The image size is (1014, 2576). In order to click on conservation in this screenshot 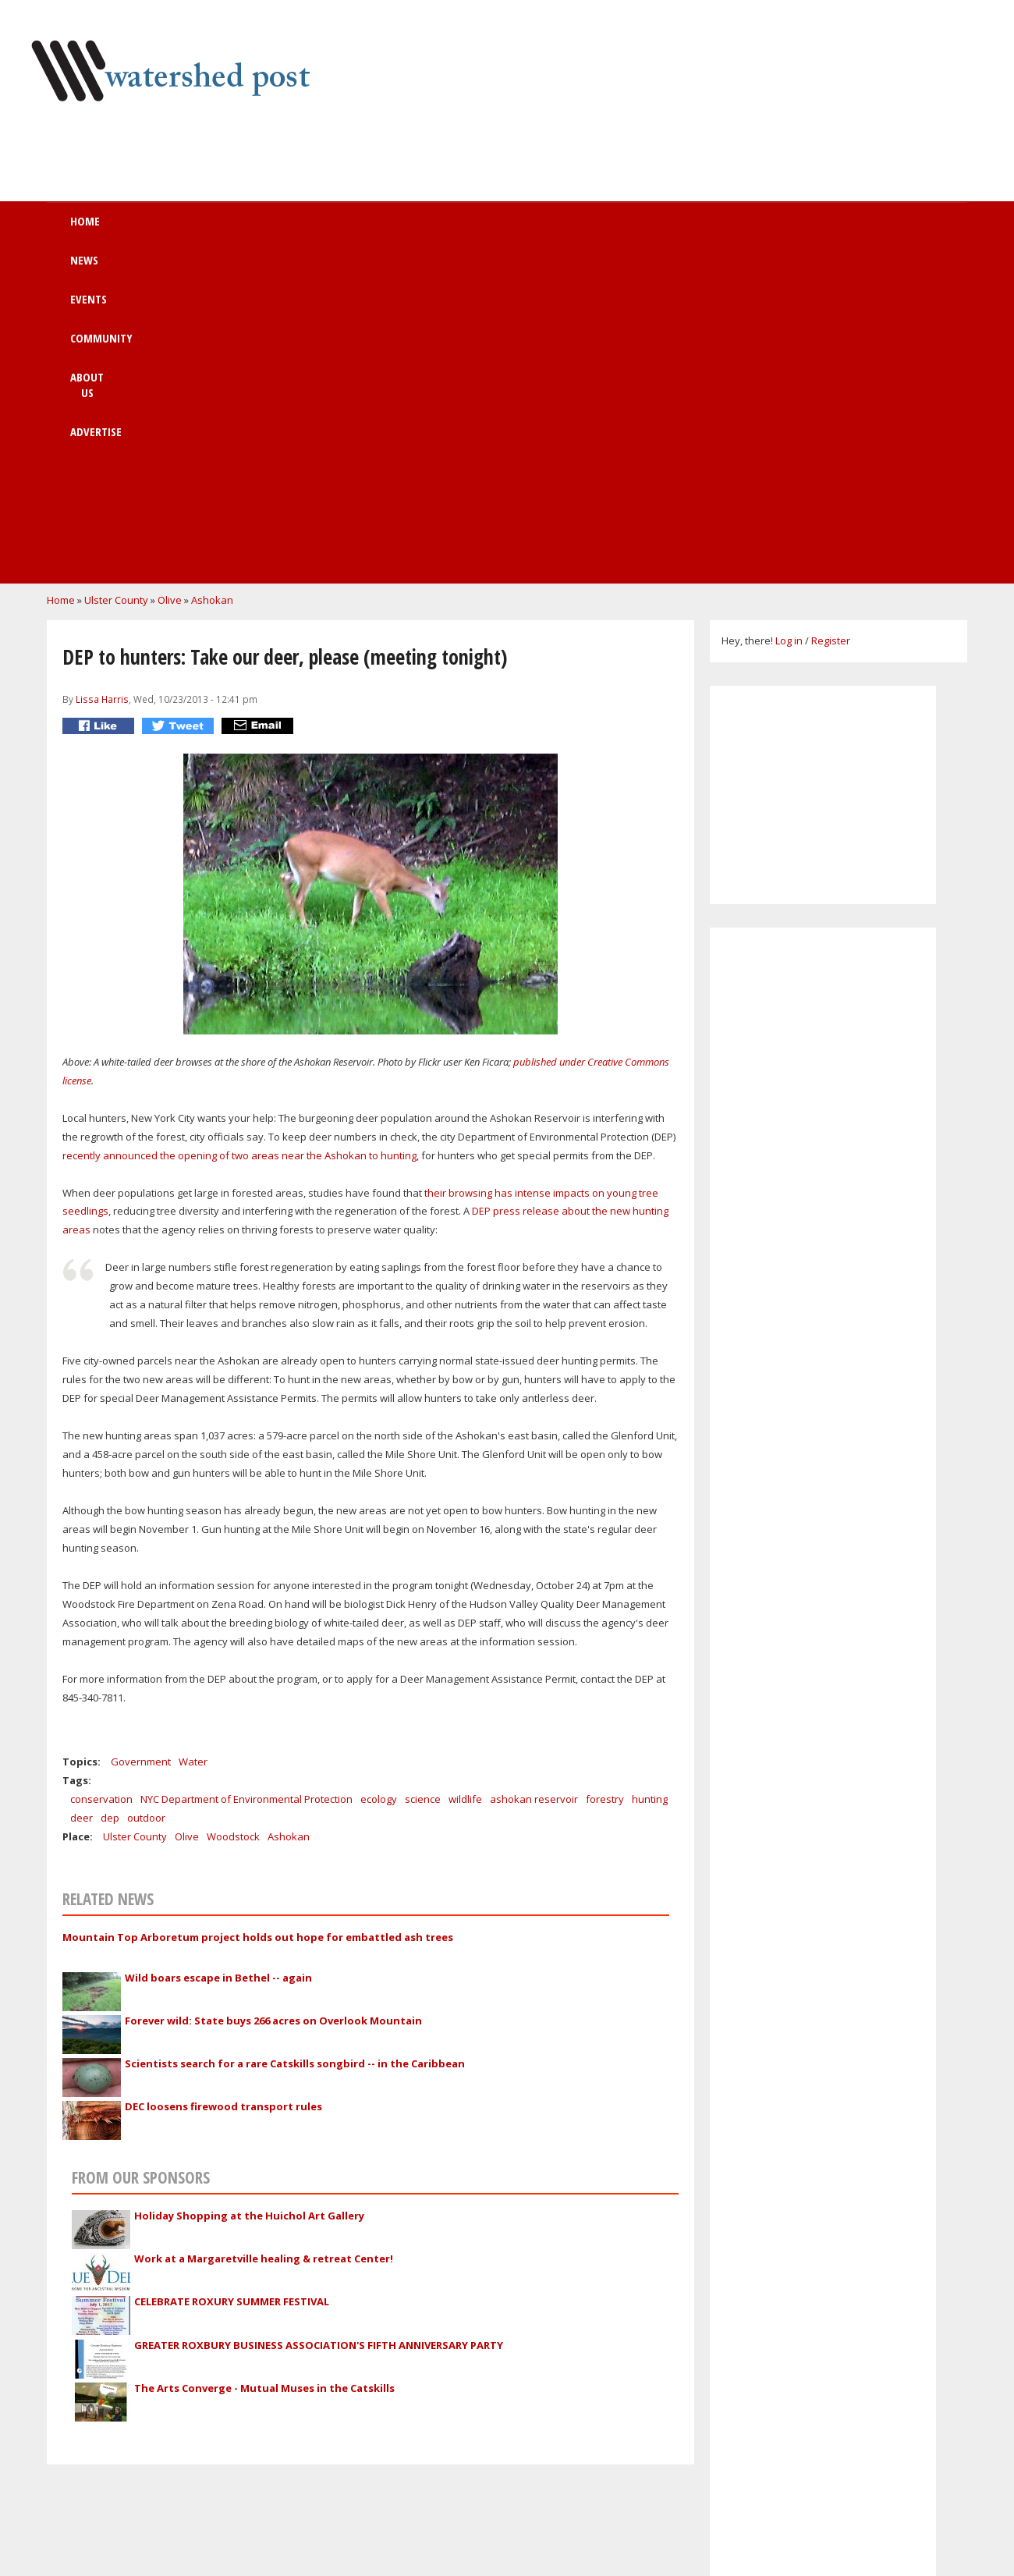, I will do `click(101, 1479)`.